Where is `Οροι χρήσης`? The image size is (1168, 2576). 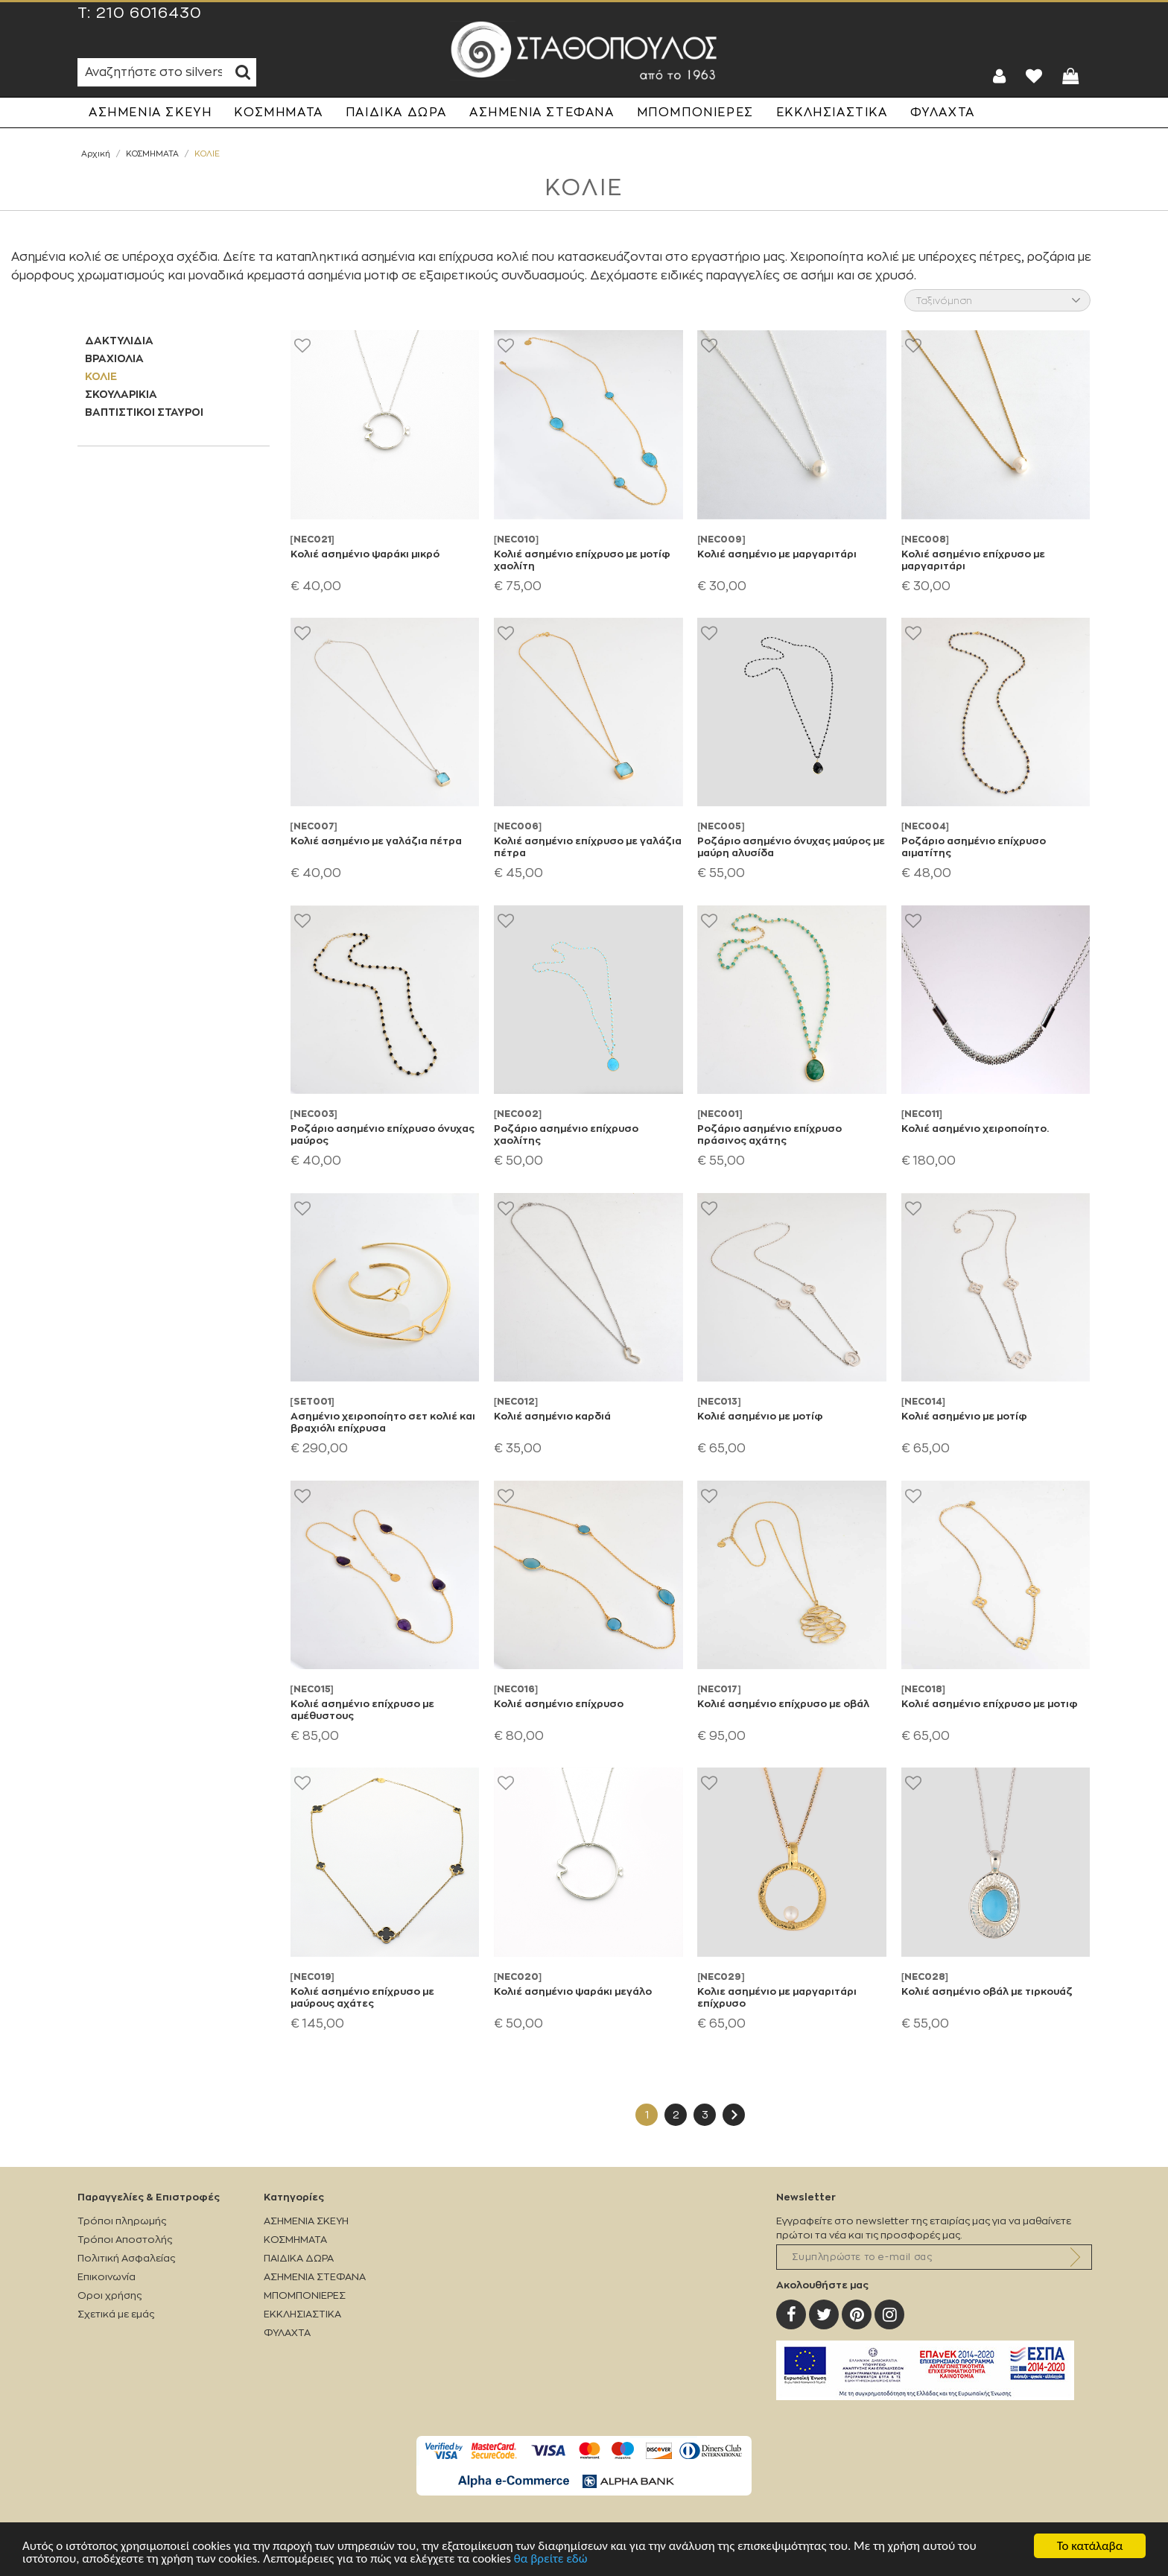 Οροι χρήσης is located at coordinates (109, 2295).